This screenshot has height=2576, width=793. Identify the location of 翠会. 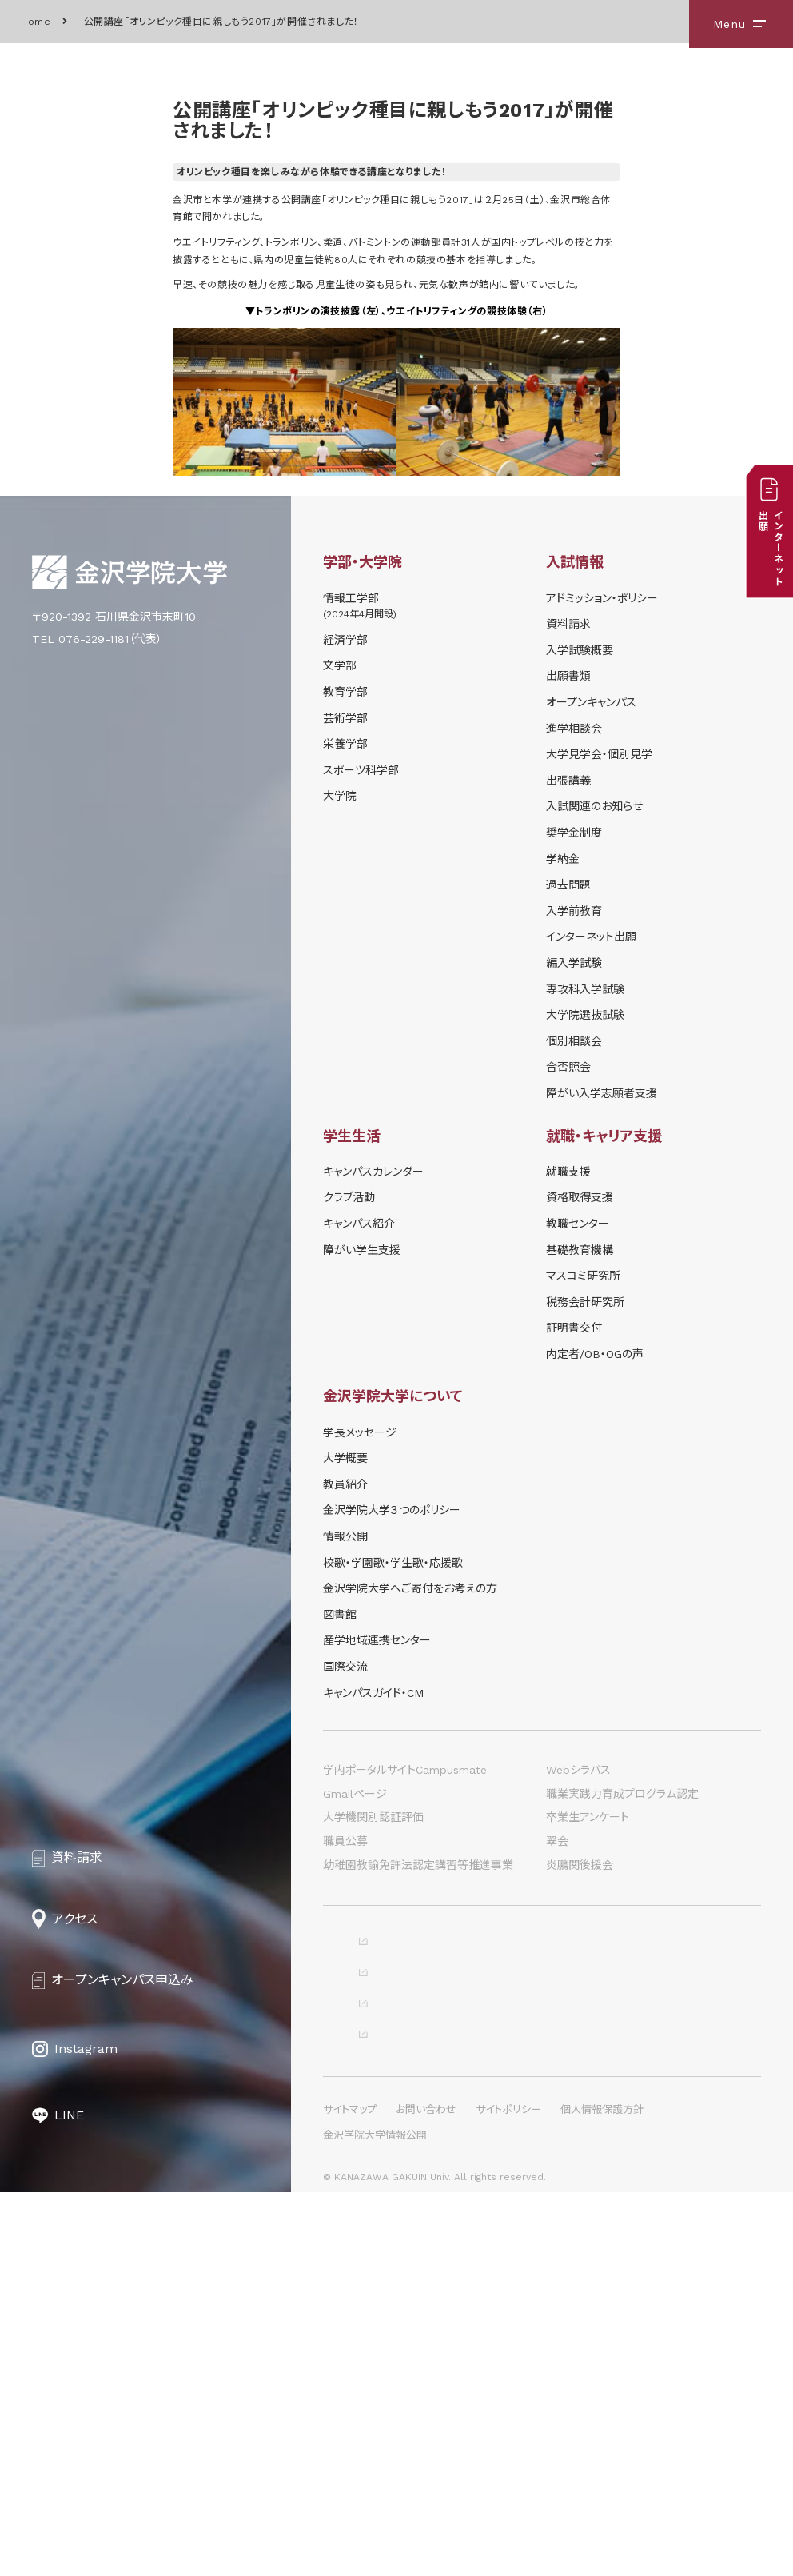
(557, 1841).